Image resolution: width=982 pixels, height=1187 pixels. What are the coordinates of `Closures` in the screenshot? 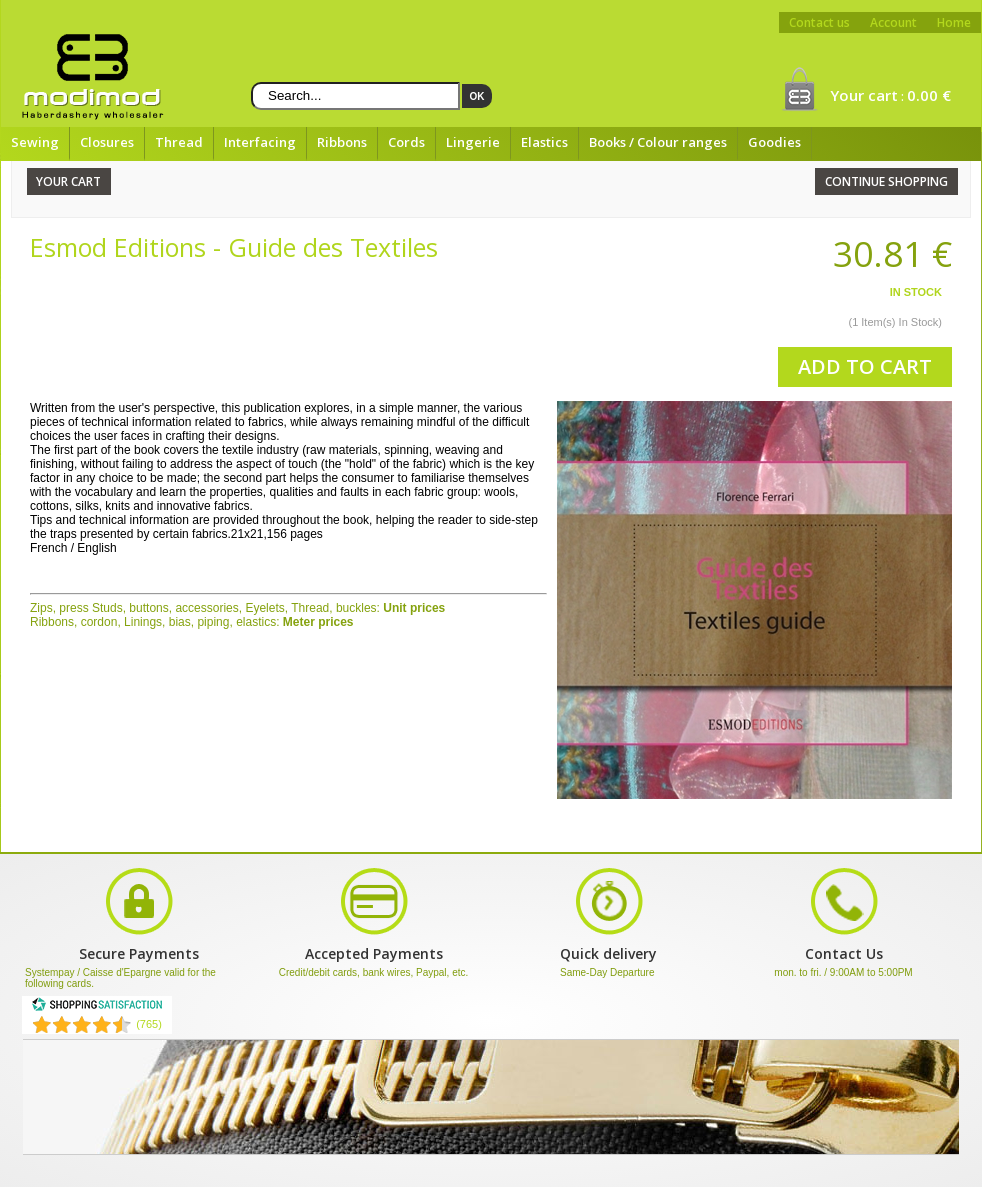 It's located at (107, 142).